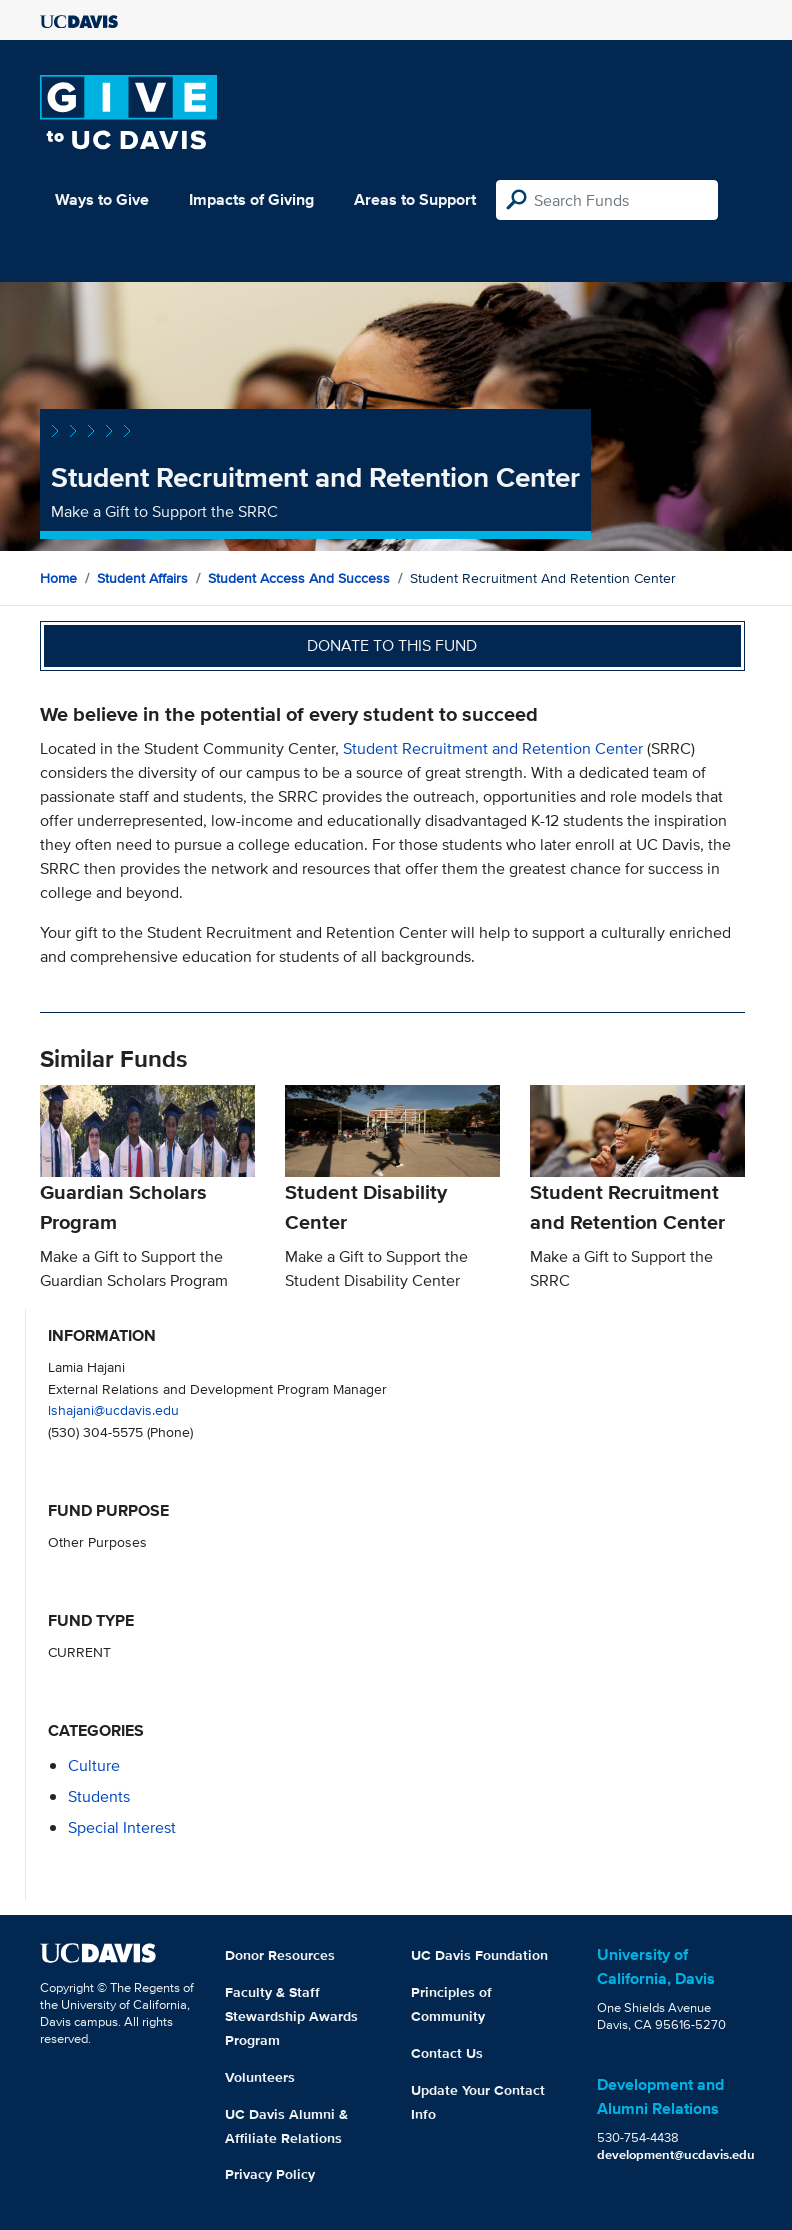 This screenshot has width=792, height=2230. I want to click on Donor Resources, so click(280, 1955).